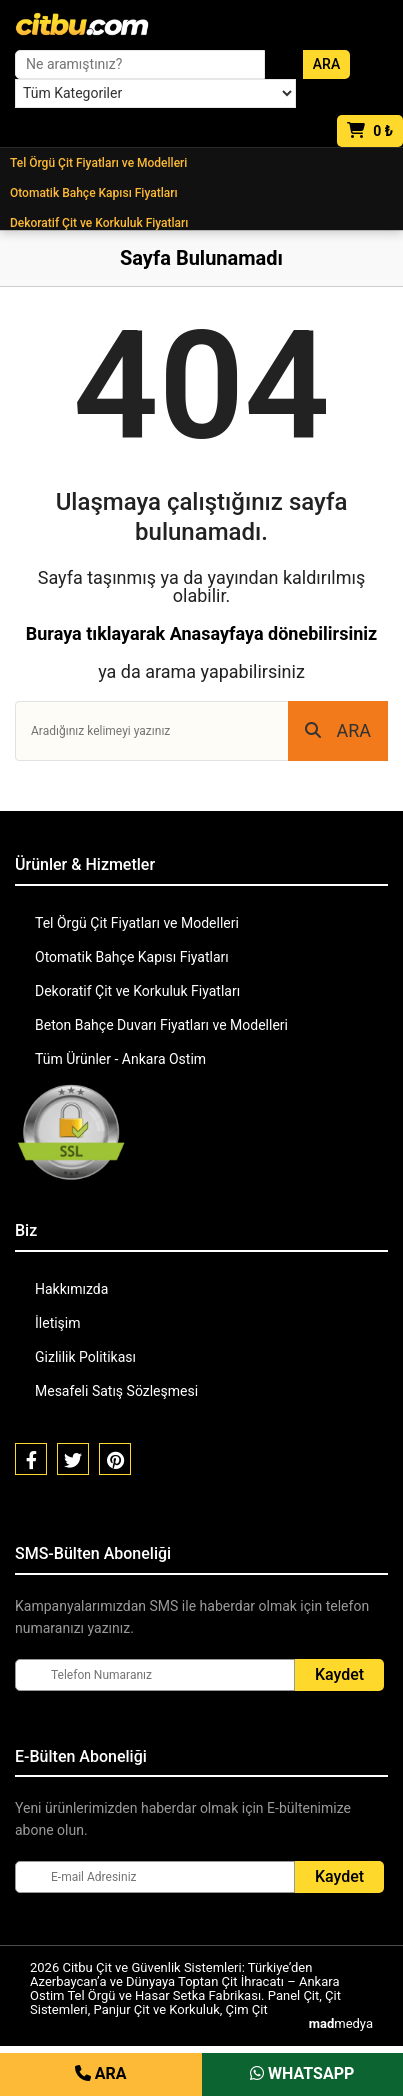 The width and height of the screenshot is (403, 2096). I want to click on ARA, so click(338, 730).